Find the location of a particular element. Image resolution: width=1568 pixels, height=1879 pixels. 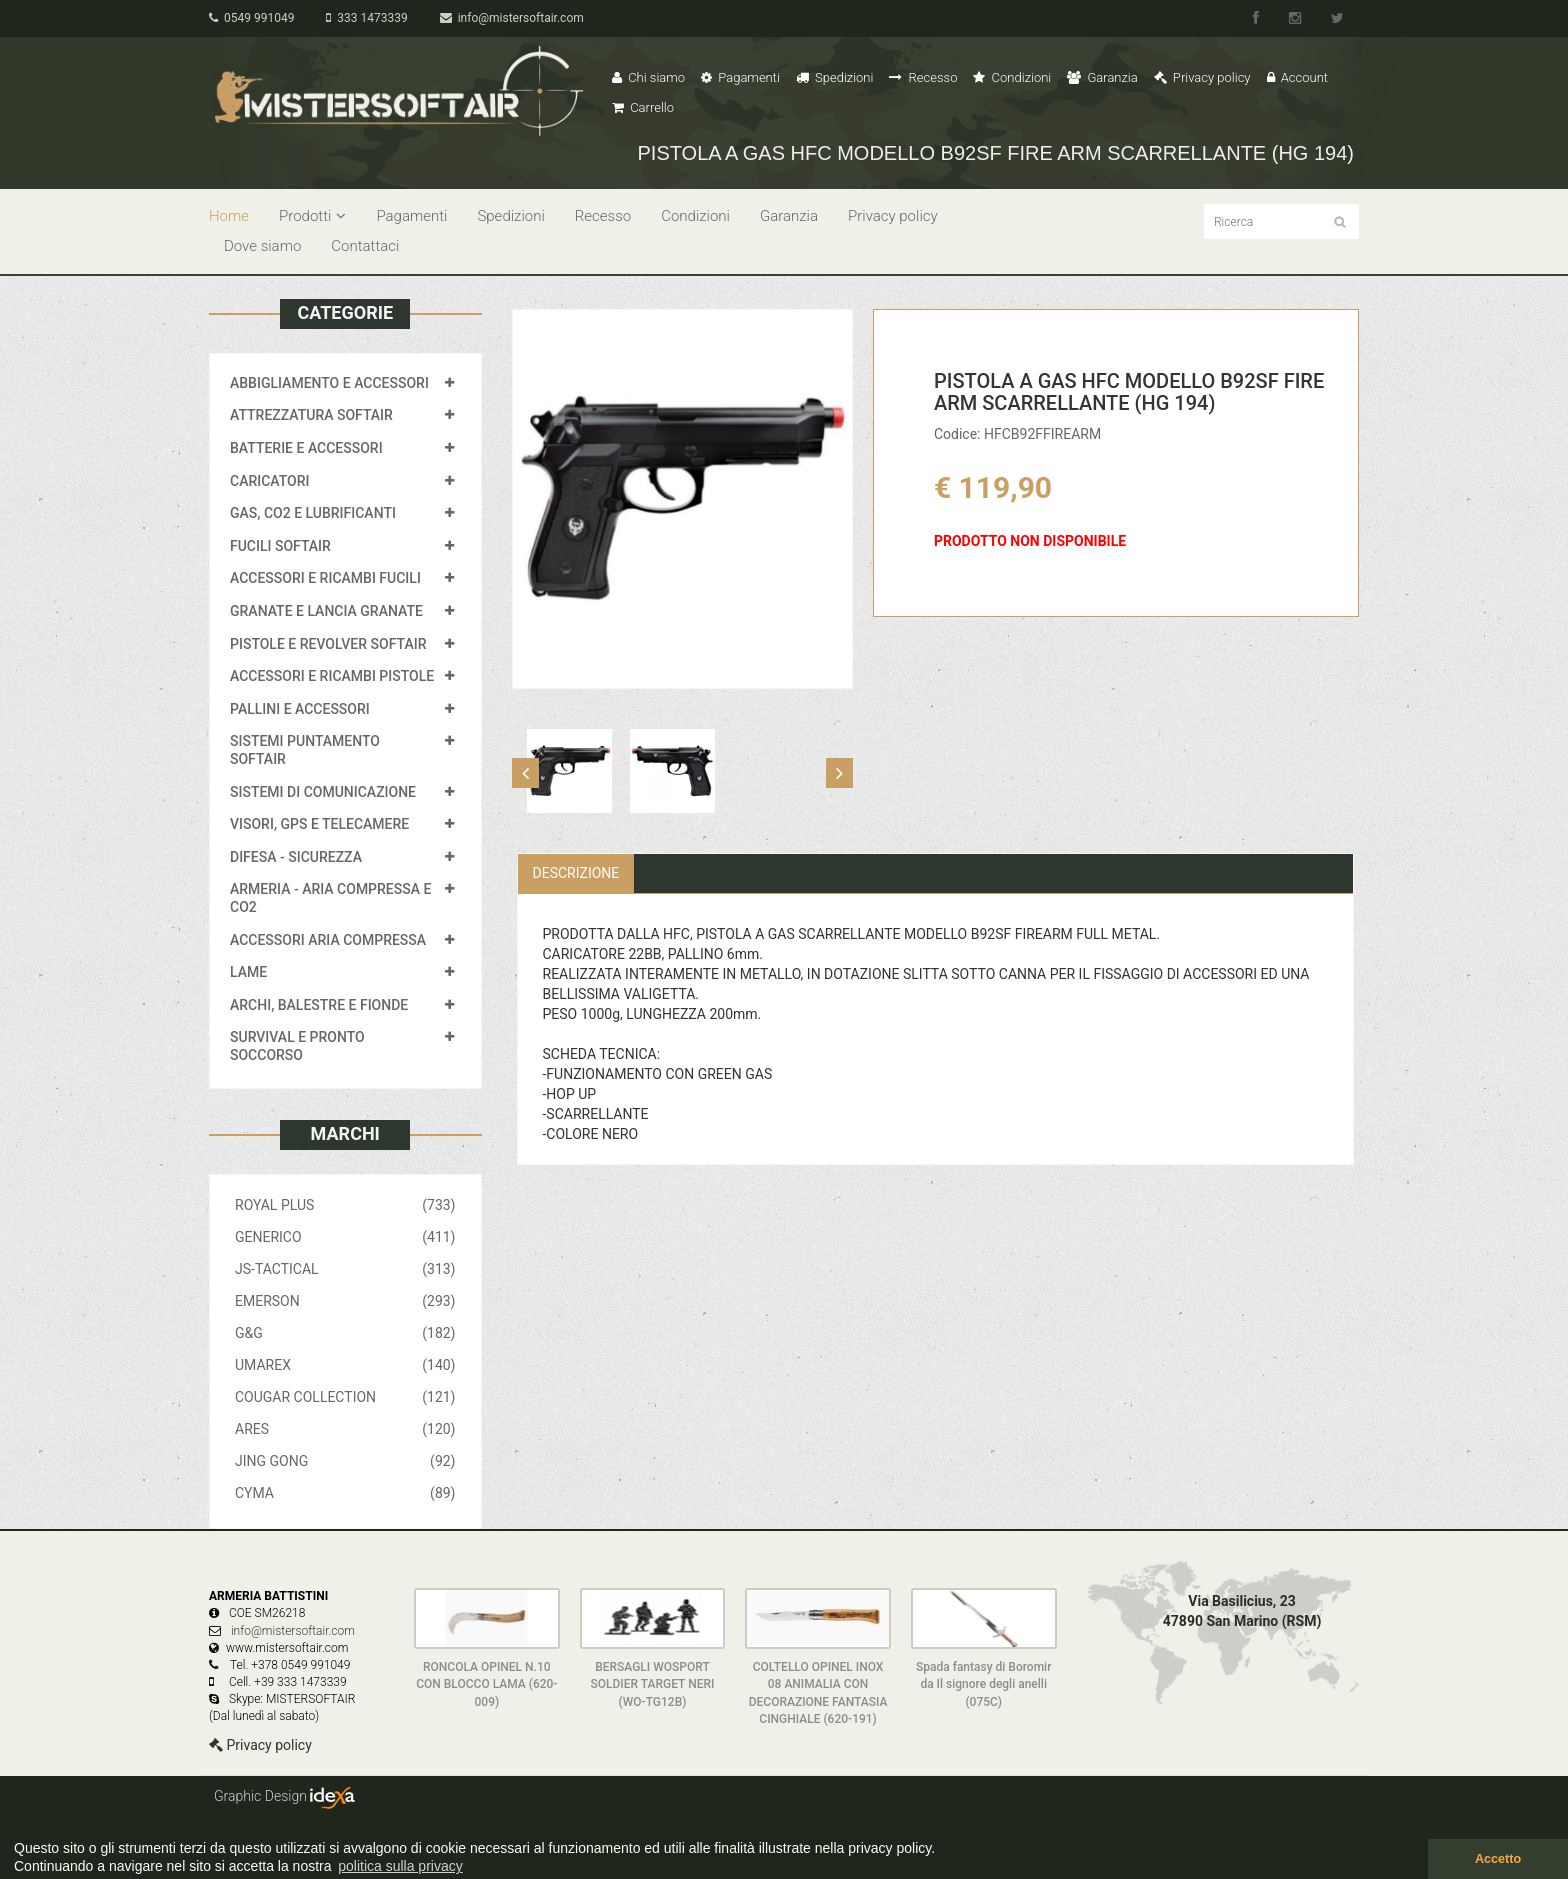

BATTERIE E ACCESSORI is located at coordinates (306, 448).